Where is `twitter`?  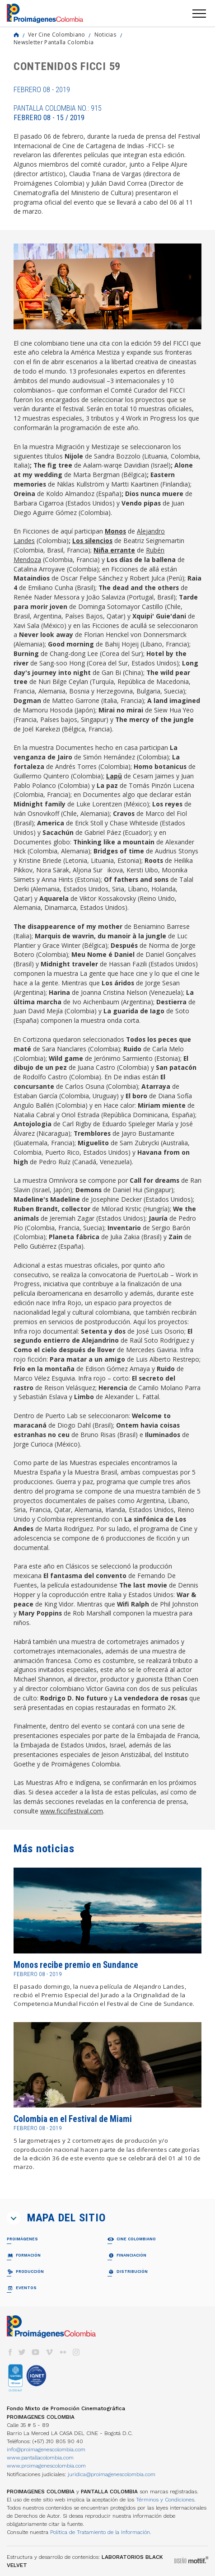 twitter is located at coordinates (22, 2352).